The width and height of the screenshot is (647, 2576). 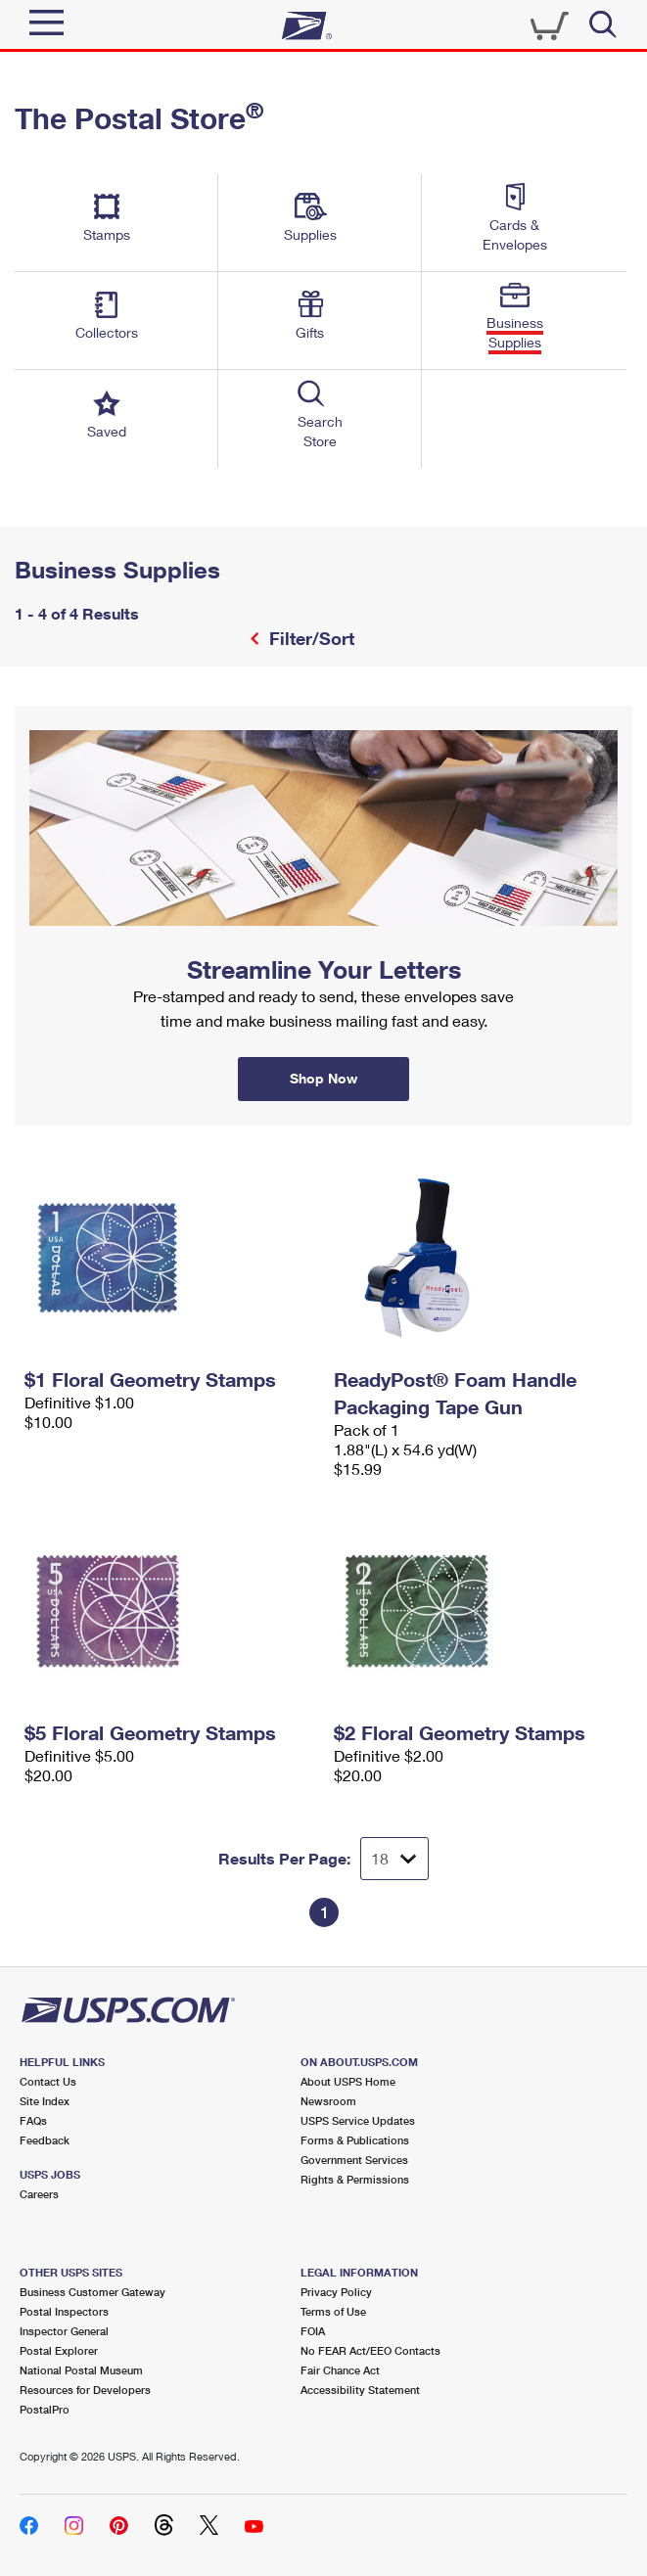 I want to click on Business Customer Gateway, so click(x=92, y=2291).